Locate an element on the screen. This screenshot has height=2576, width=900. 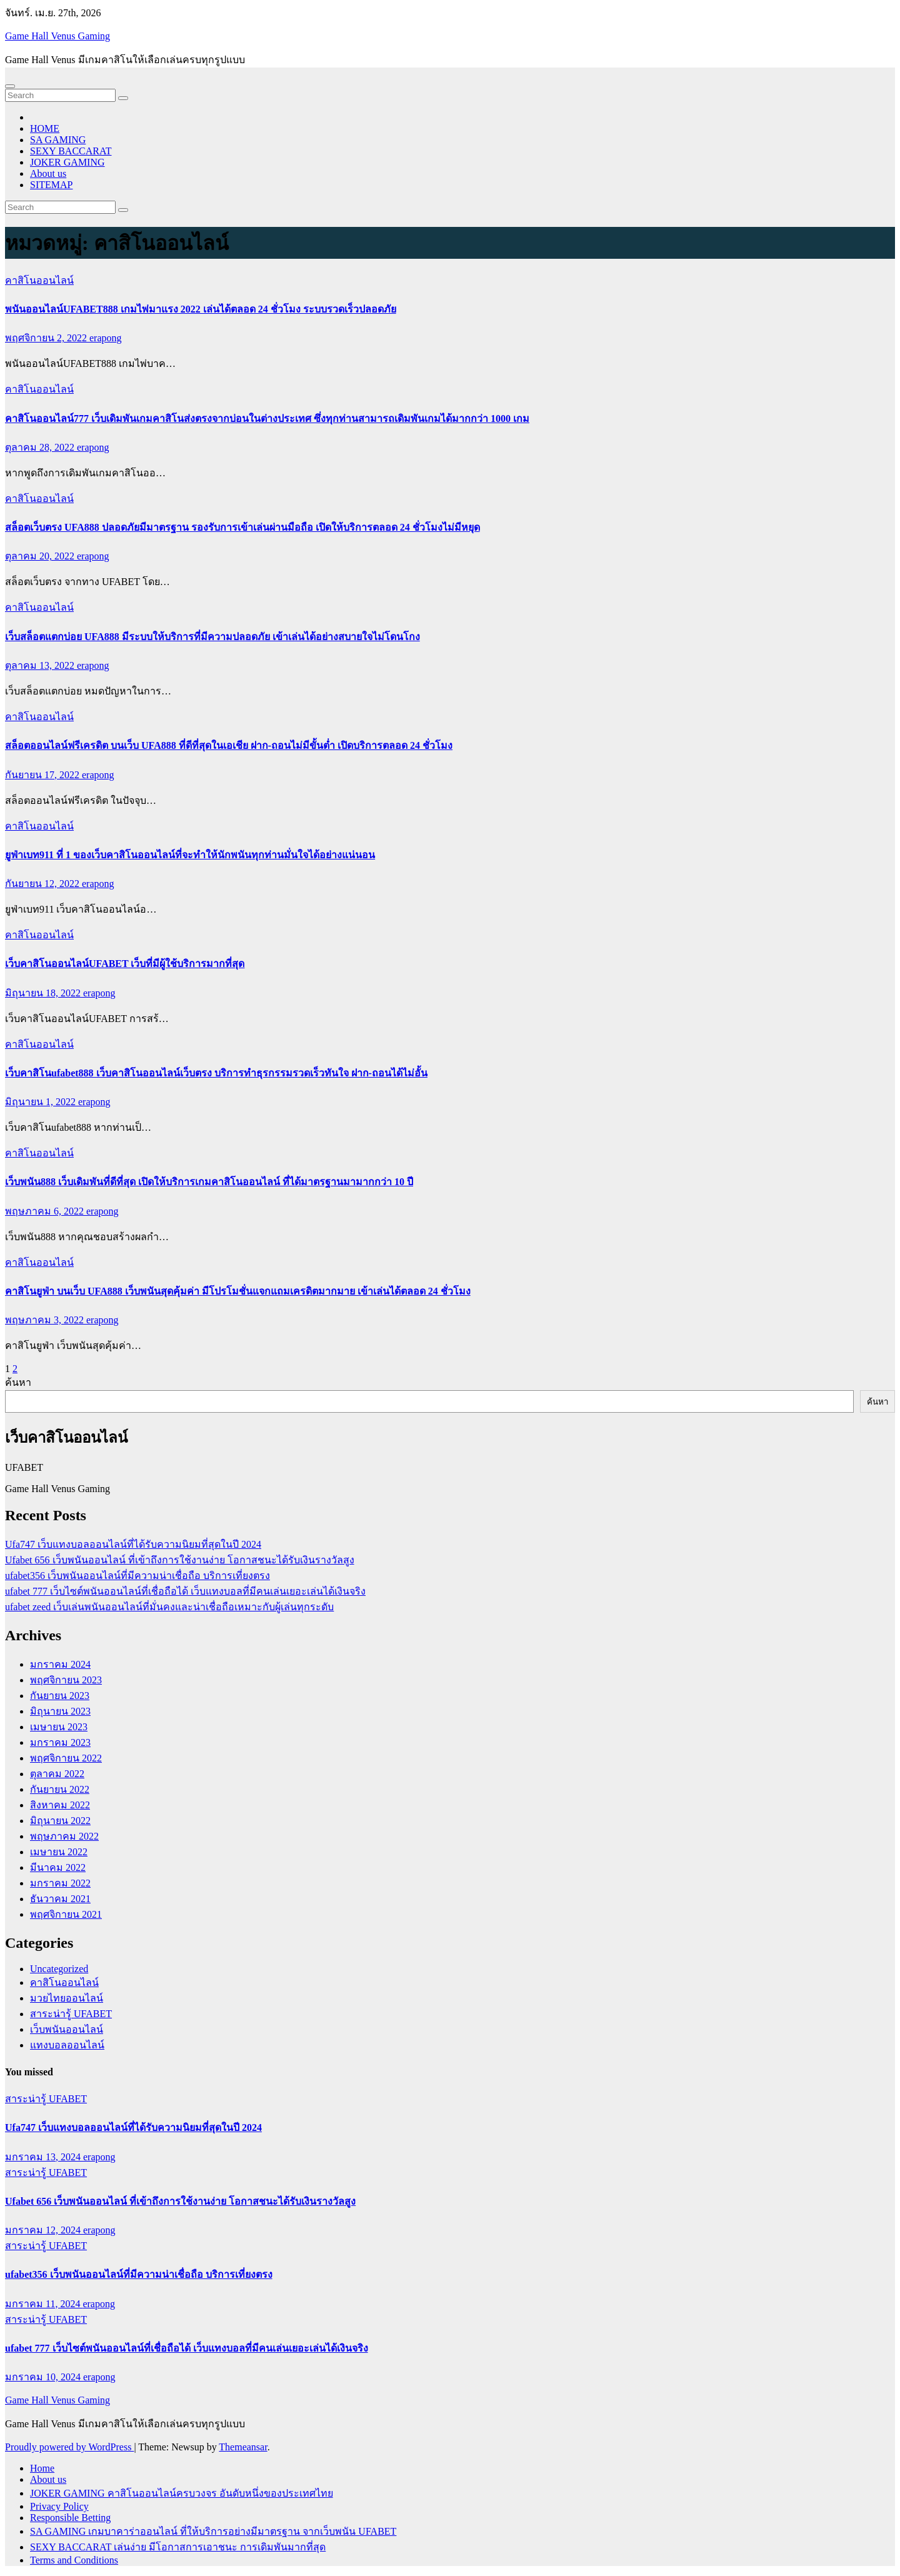
เว็บคาสิโนufabet888 เว็บคาสิโนออนไลน์เว็บตรง บริการทำธุรกรรมรวดเร็วทันใจ ฝาก-ถอนได้ไม่อั้น is located at coordinates (216, 1073).